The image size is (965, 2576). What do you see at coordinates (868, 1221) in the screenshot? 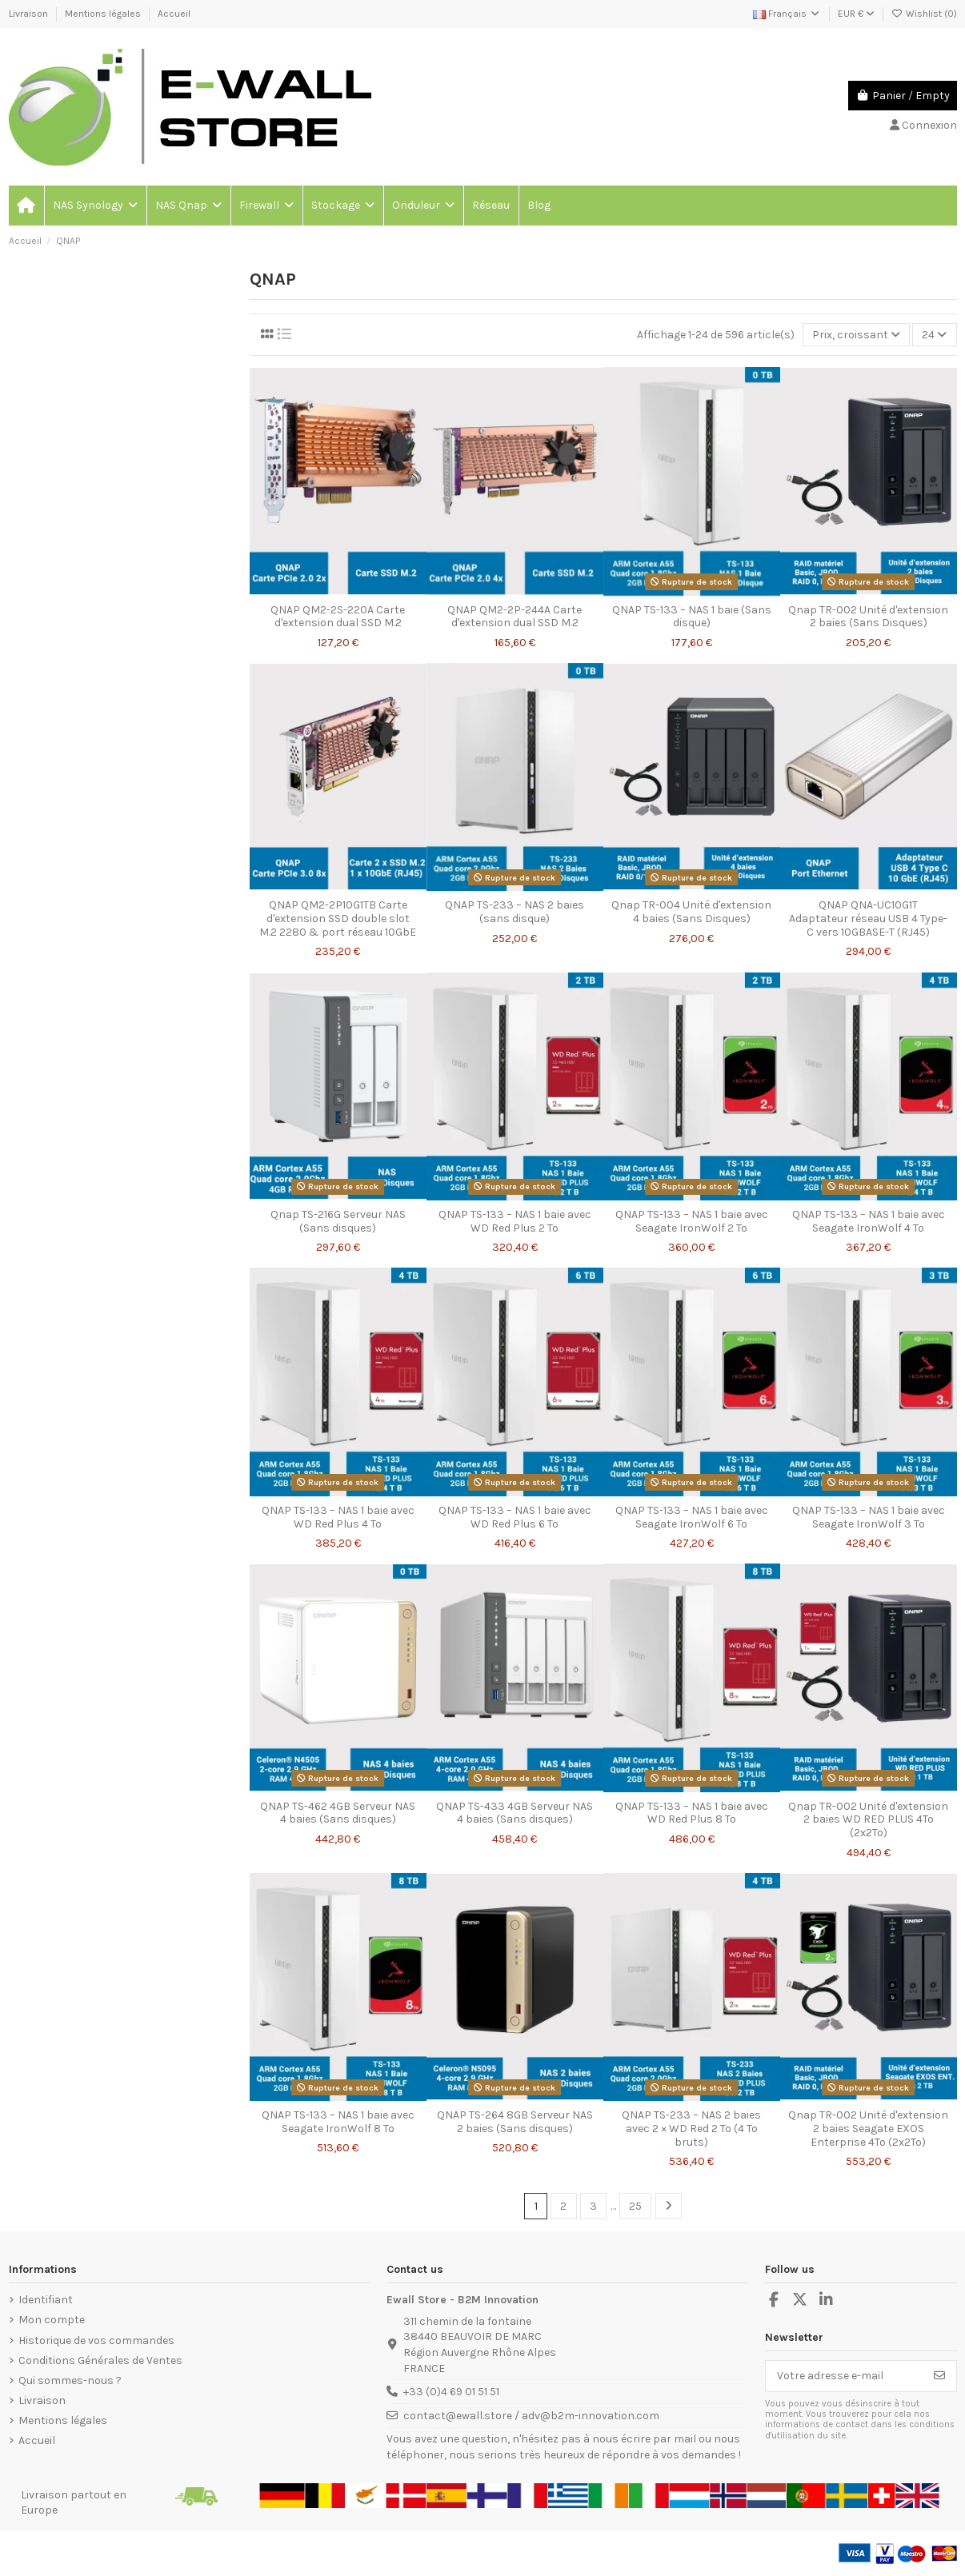
I see `QNAP TS-133 – NAS 1 baie avec Seagate IronWolf 4 To` at bounding box center [868, 1221].